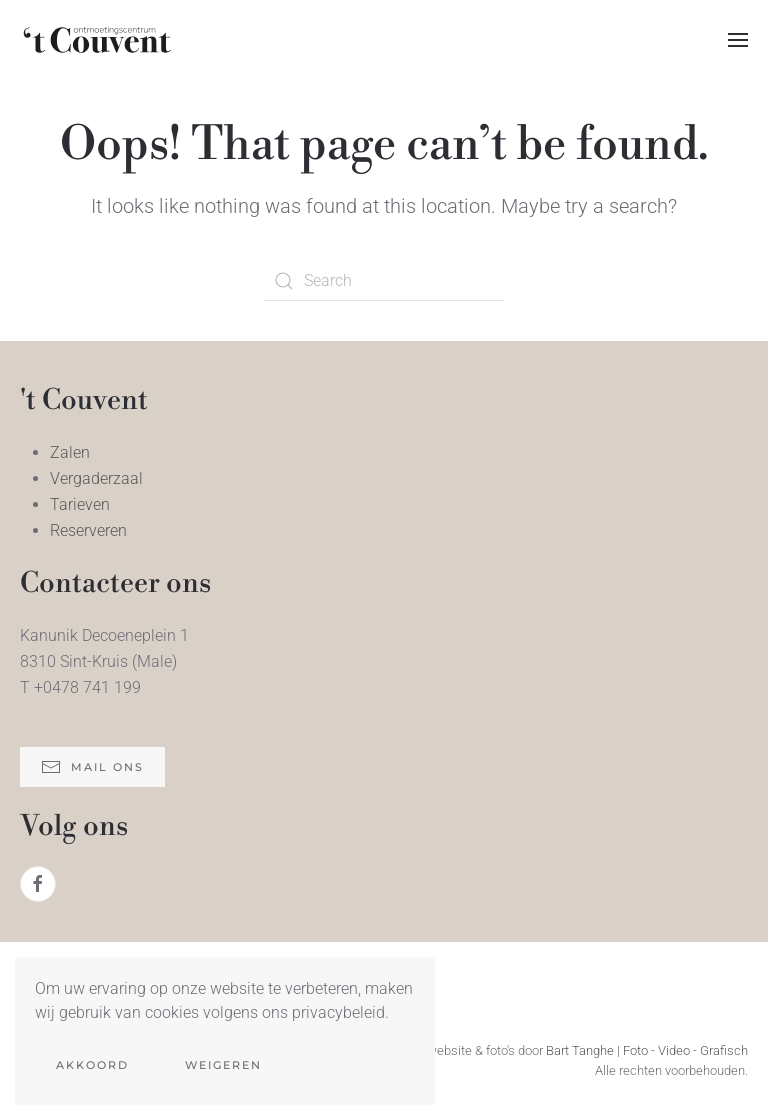 Image resolution: width=768 pixels, height=1120 pixels. Describe the element at coordinates (384, 281) in the screenshot. I see `[Search]` at that location.